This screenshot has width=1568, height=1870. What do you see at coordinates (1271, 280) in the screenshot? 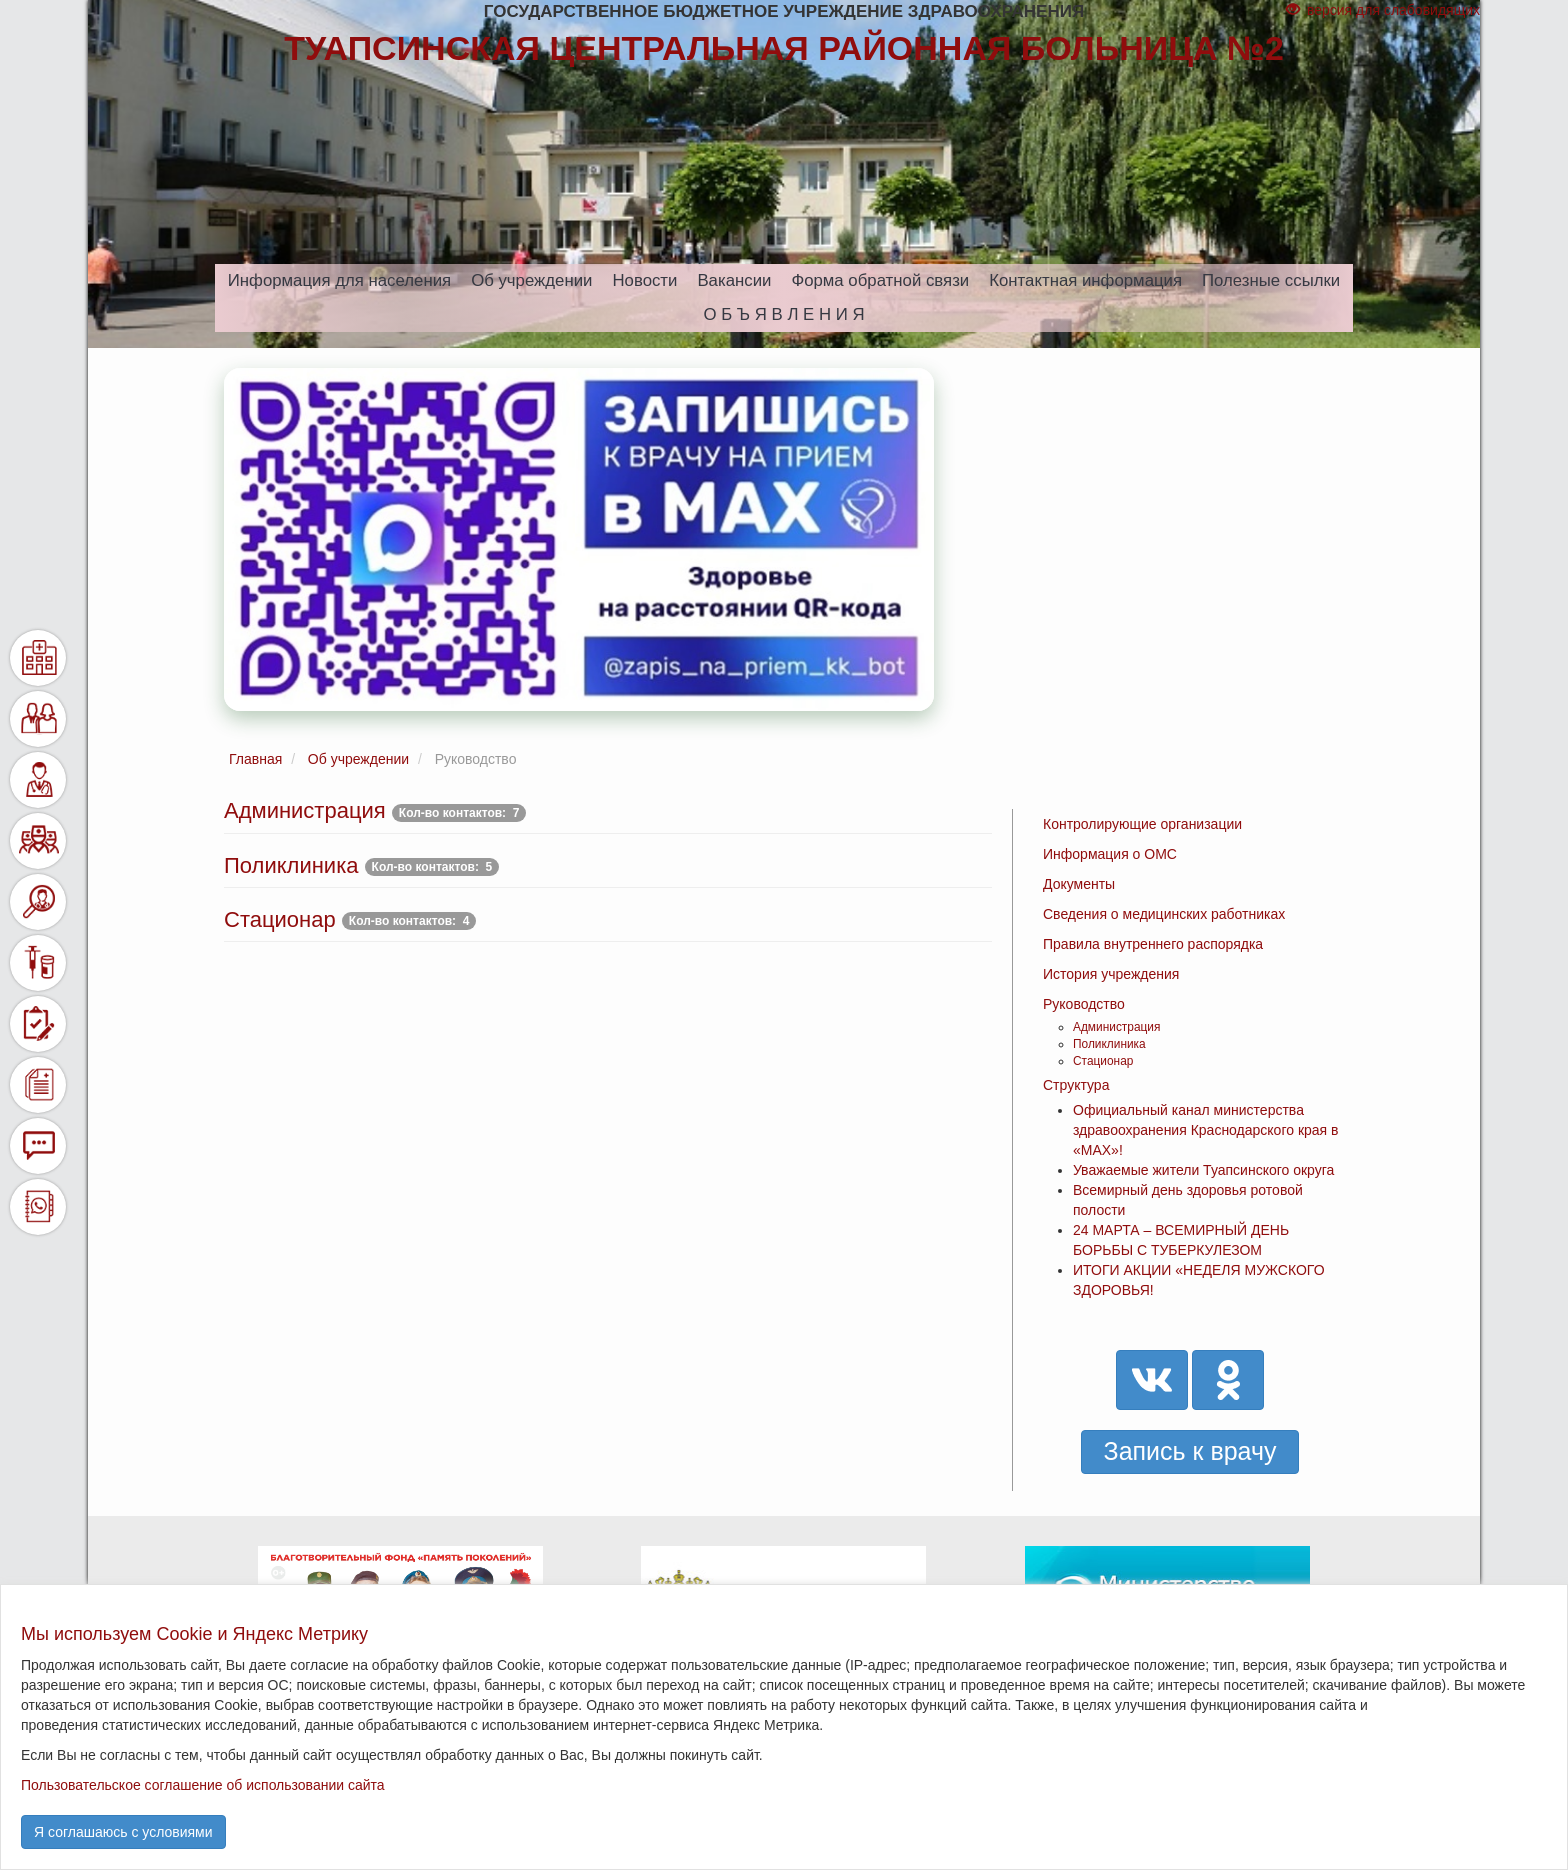
I see `Полезные ссылки` at bounding box center [1271, 280].